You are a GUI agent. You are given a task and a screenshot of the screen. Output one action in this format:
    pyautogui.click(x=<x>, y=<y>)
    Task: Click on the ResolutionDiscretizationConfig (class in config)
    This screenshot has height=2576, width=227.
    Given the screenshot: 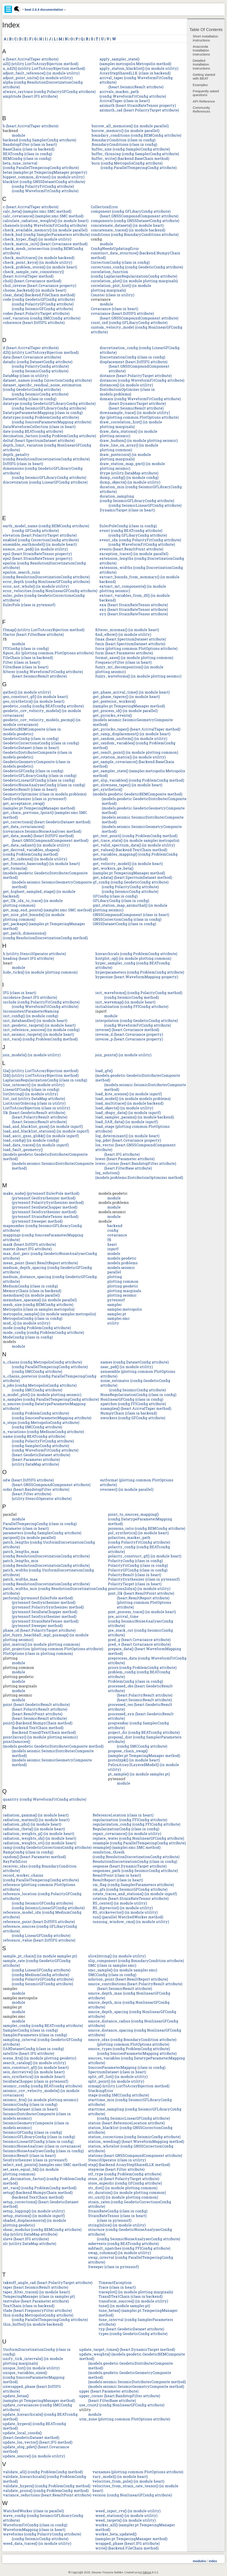 What is the action you would take?
    pyautogui.click(x=135, y=1861)
    